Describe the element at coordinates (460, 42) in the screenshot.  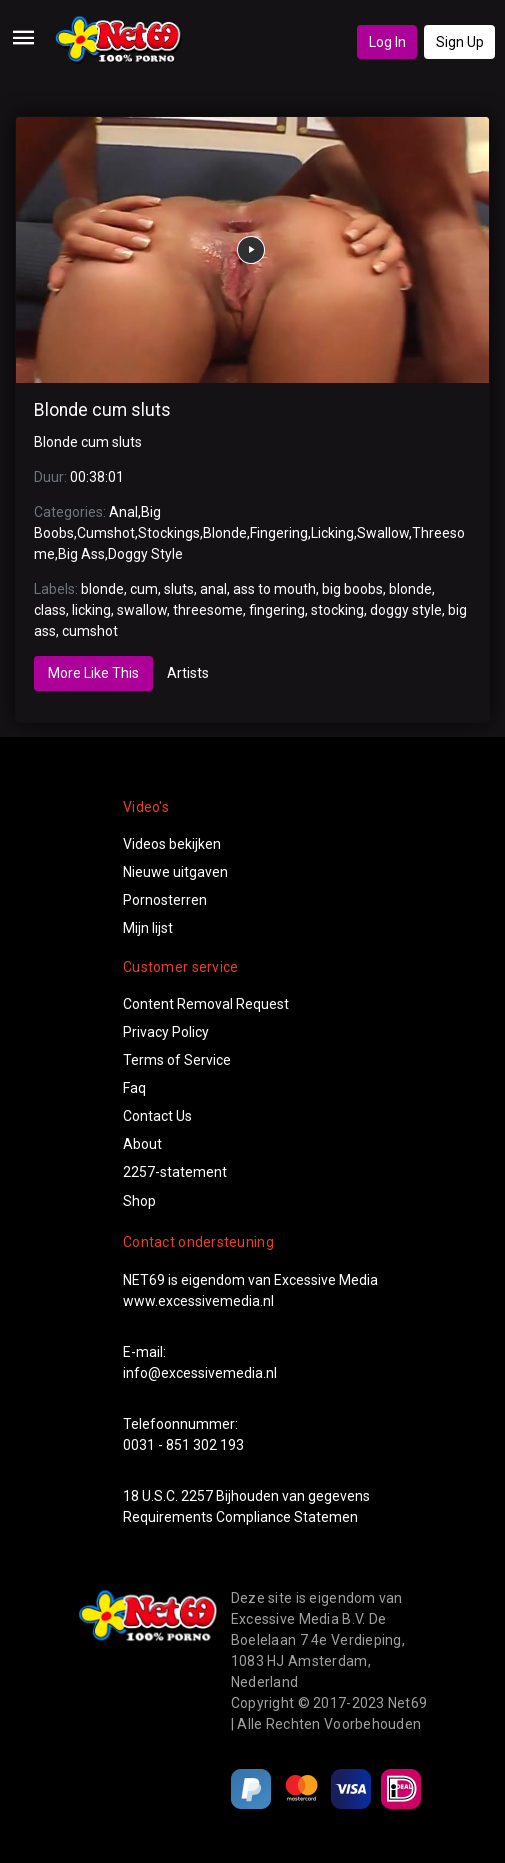
I see `Sign Up` at that location.